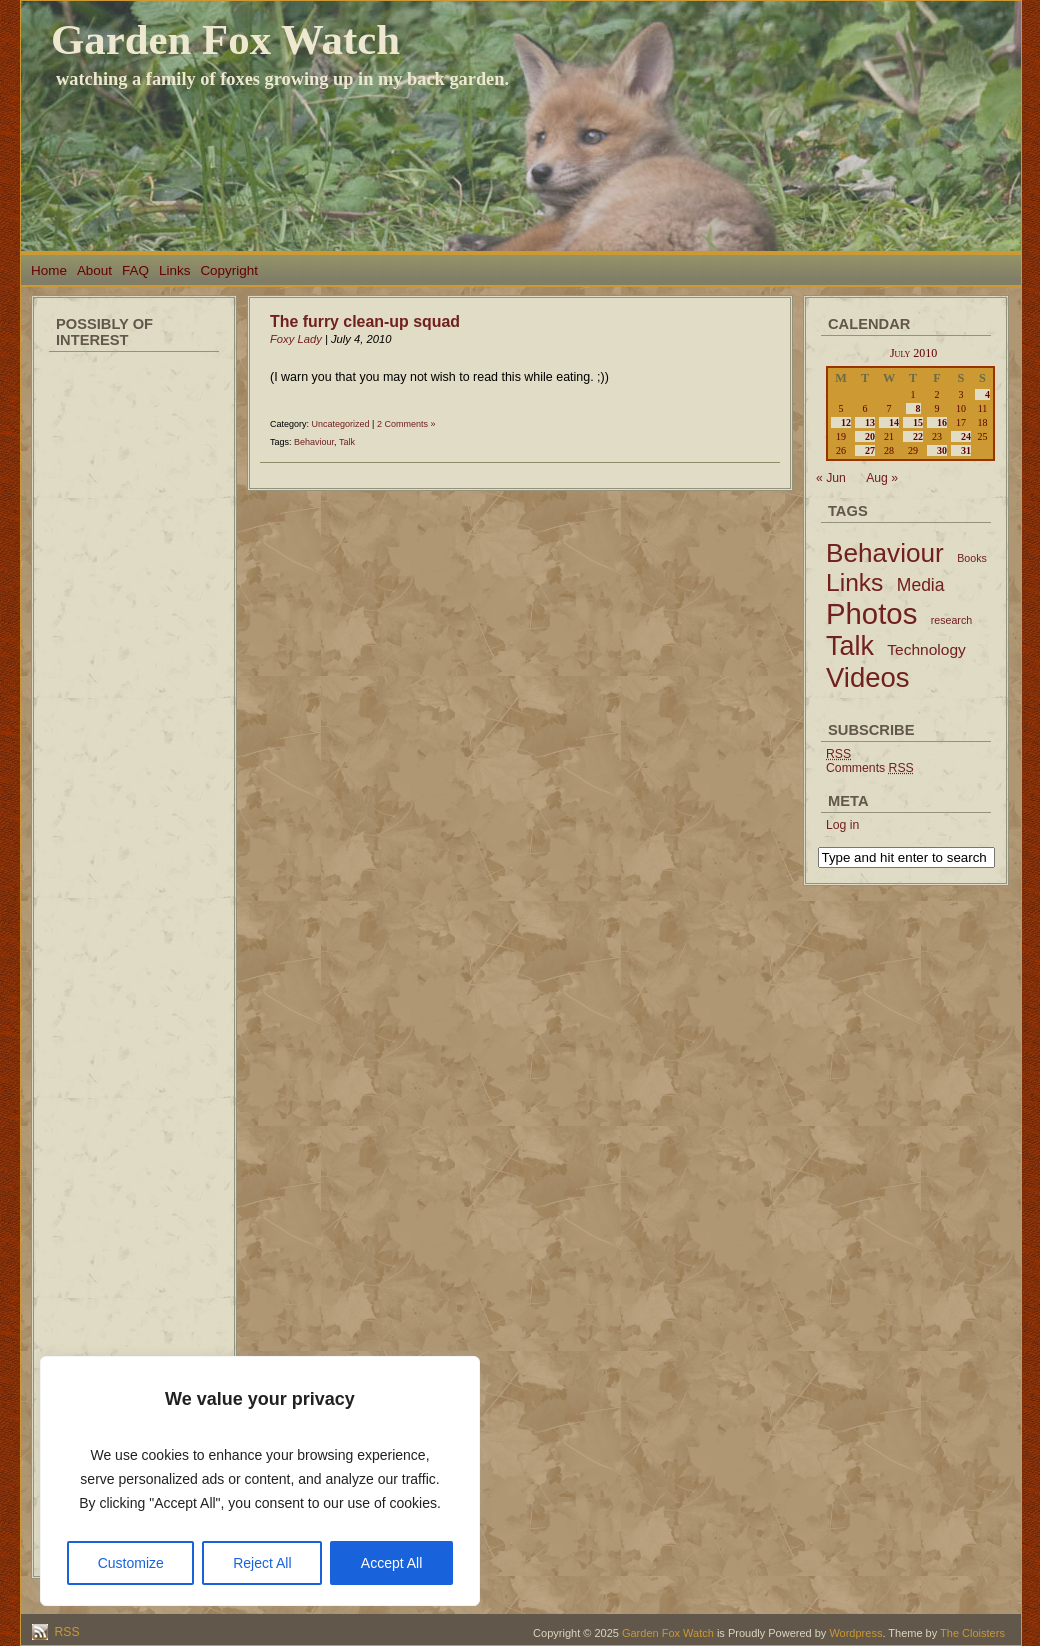 This screenshot has height=1646, width=1040. Describe the element at coordinates (966, 450) in the screenshot. I see `31 [Posts published on July 31, 2010]` at that location.